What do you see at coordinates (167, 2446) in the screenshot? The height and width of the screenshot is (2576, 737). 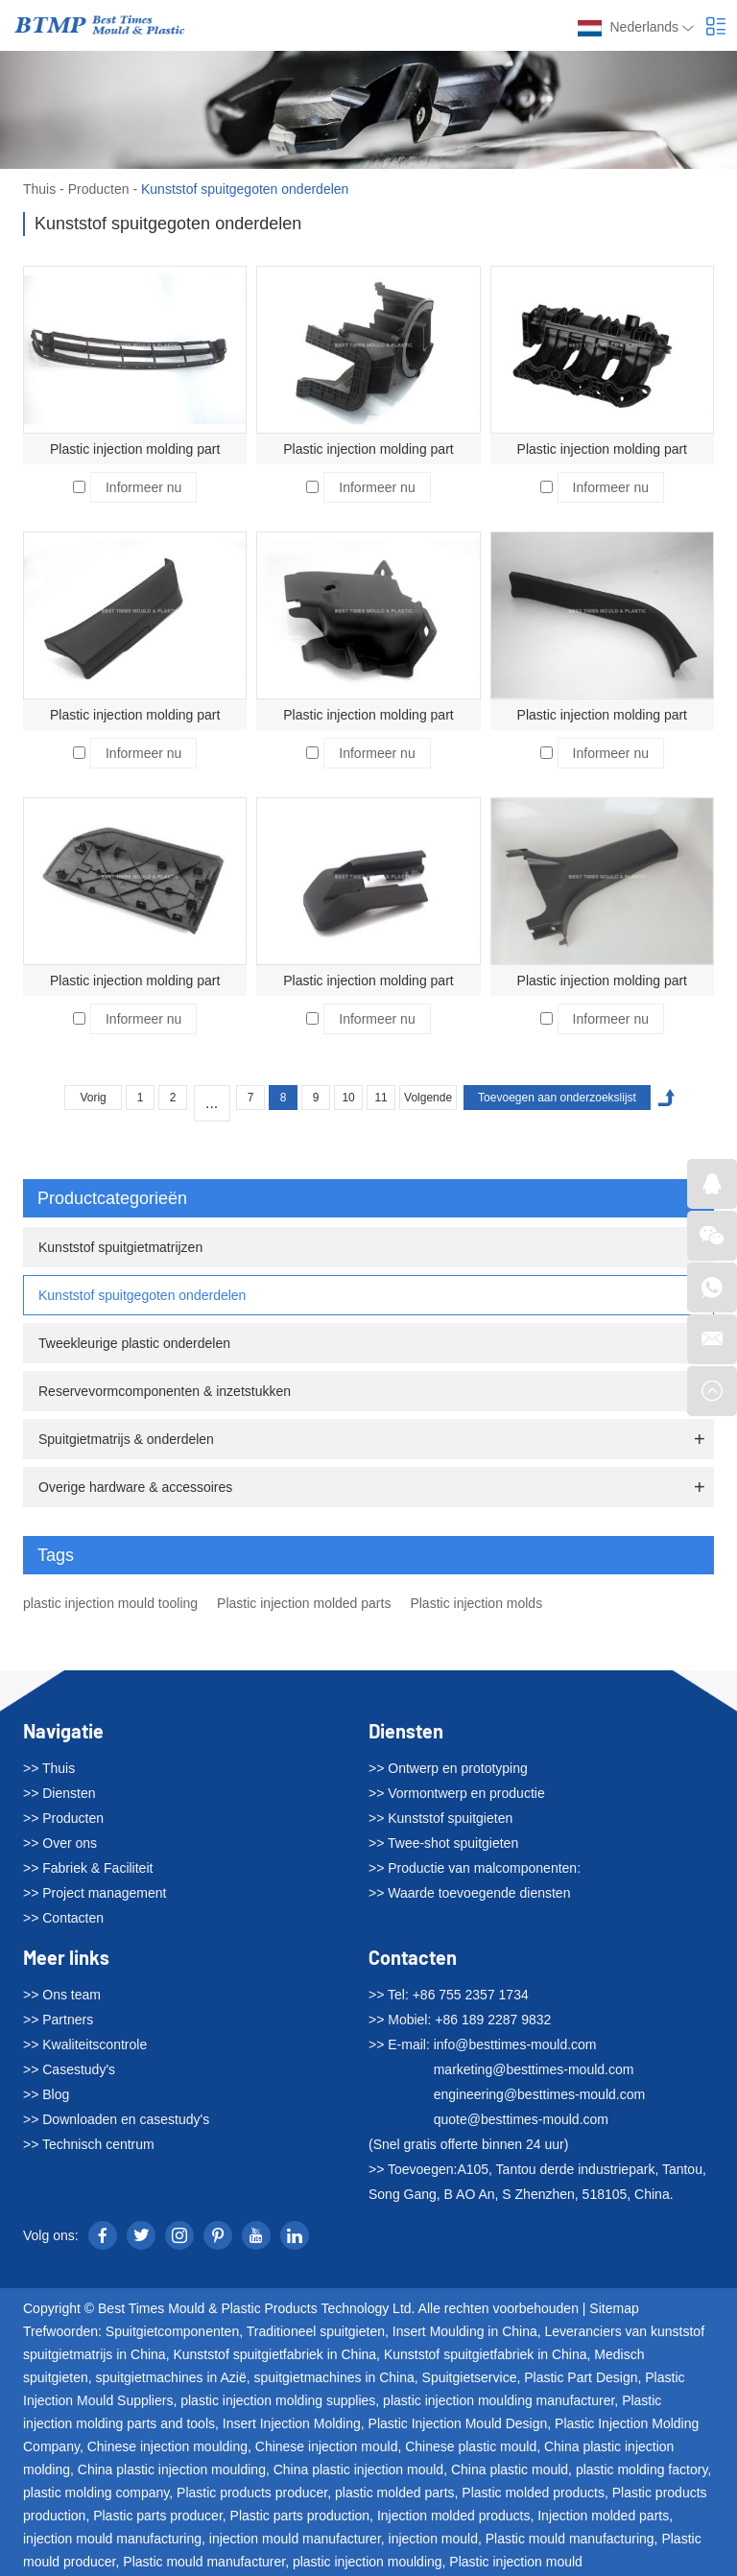 I see `Chinese injection moulding` at bounding box center [167, 2446].